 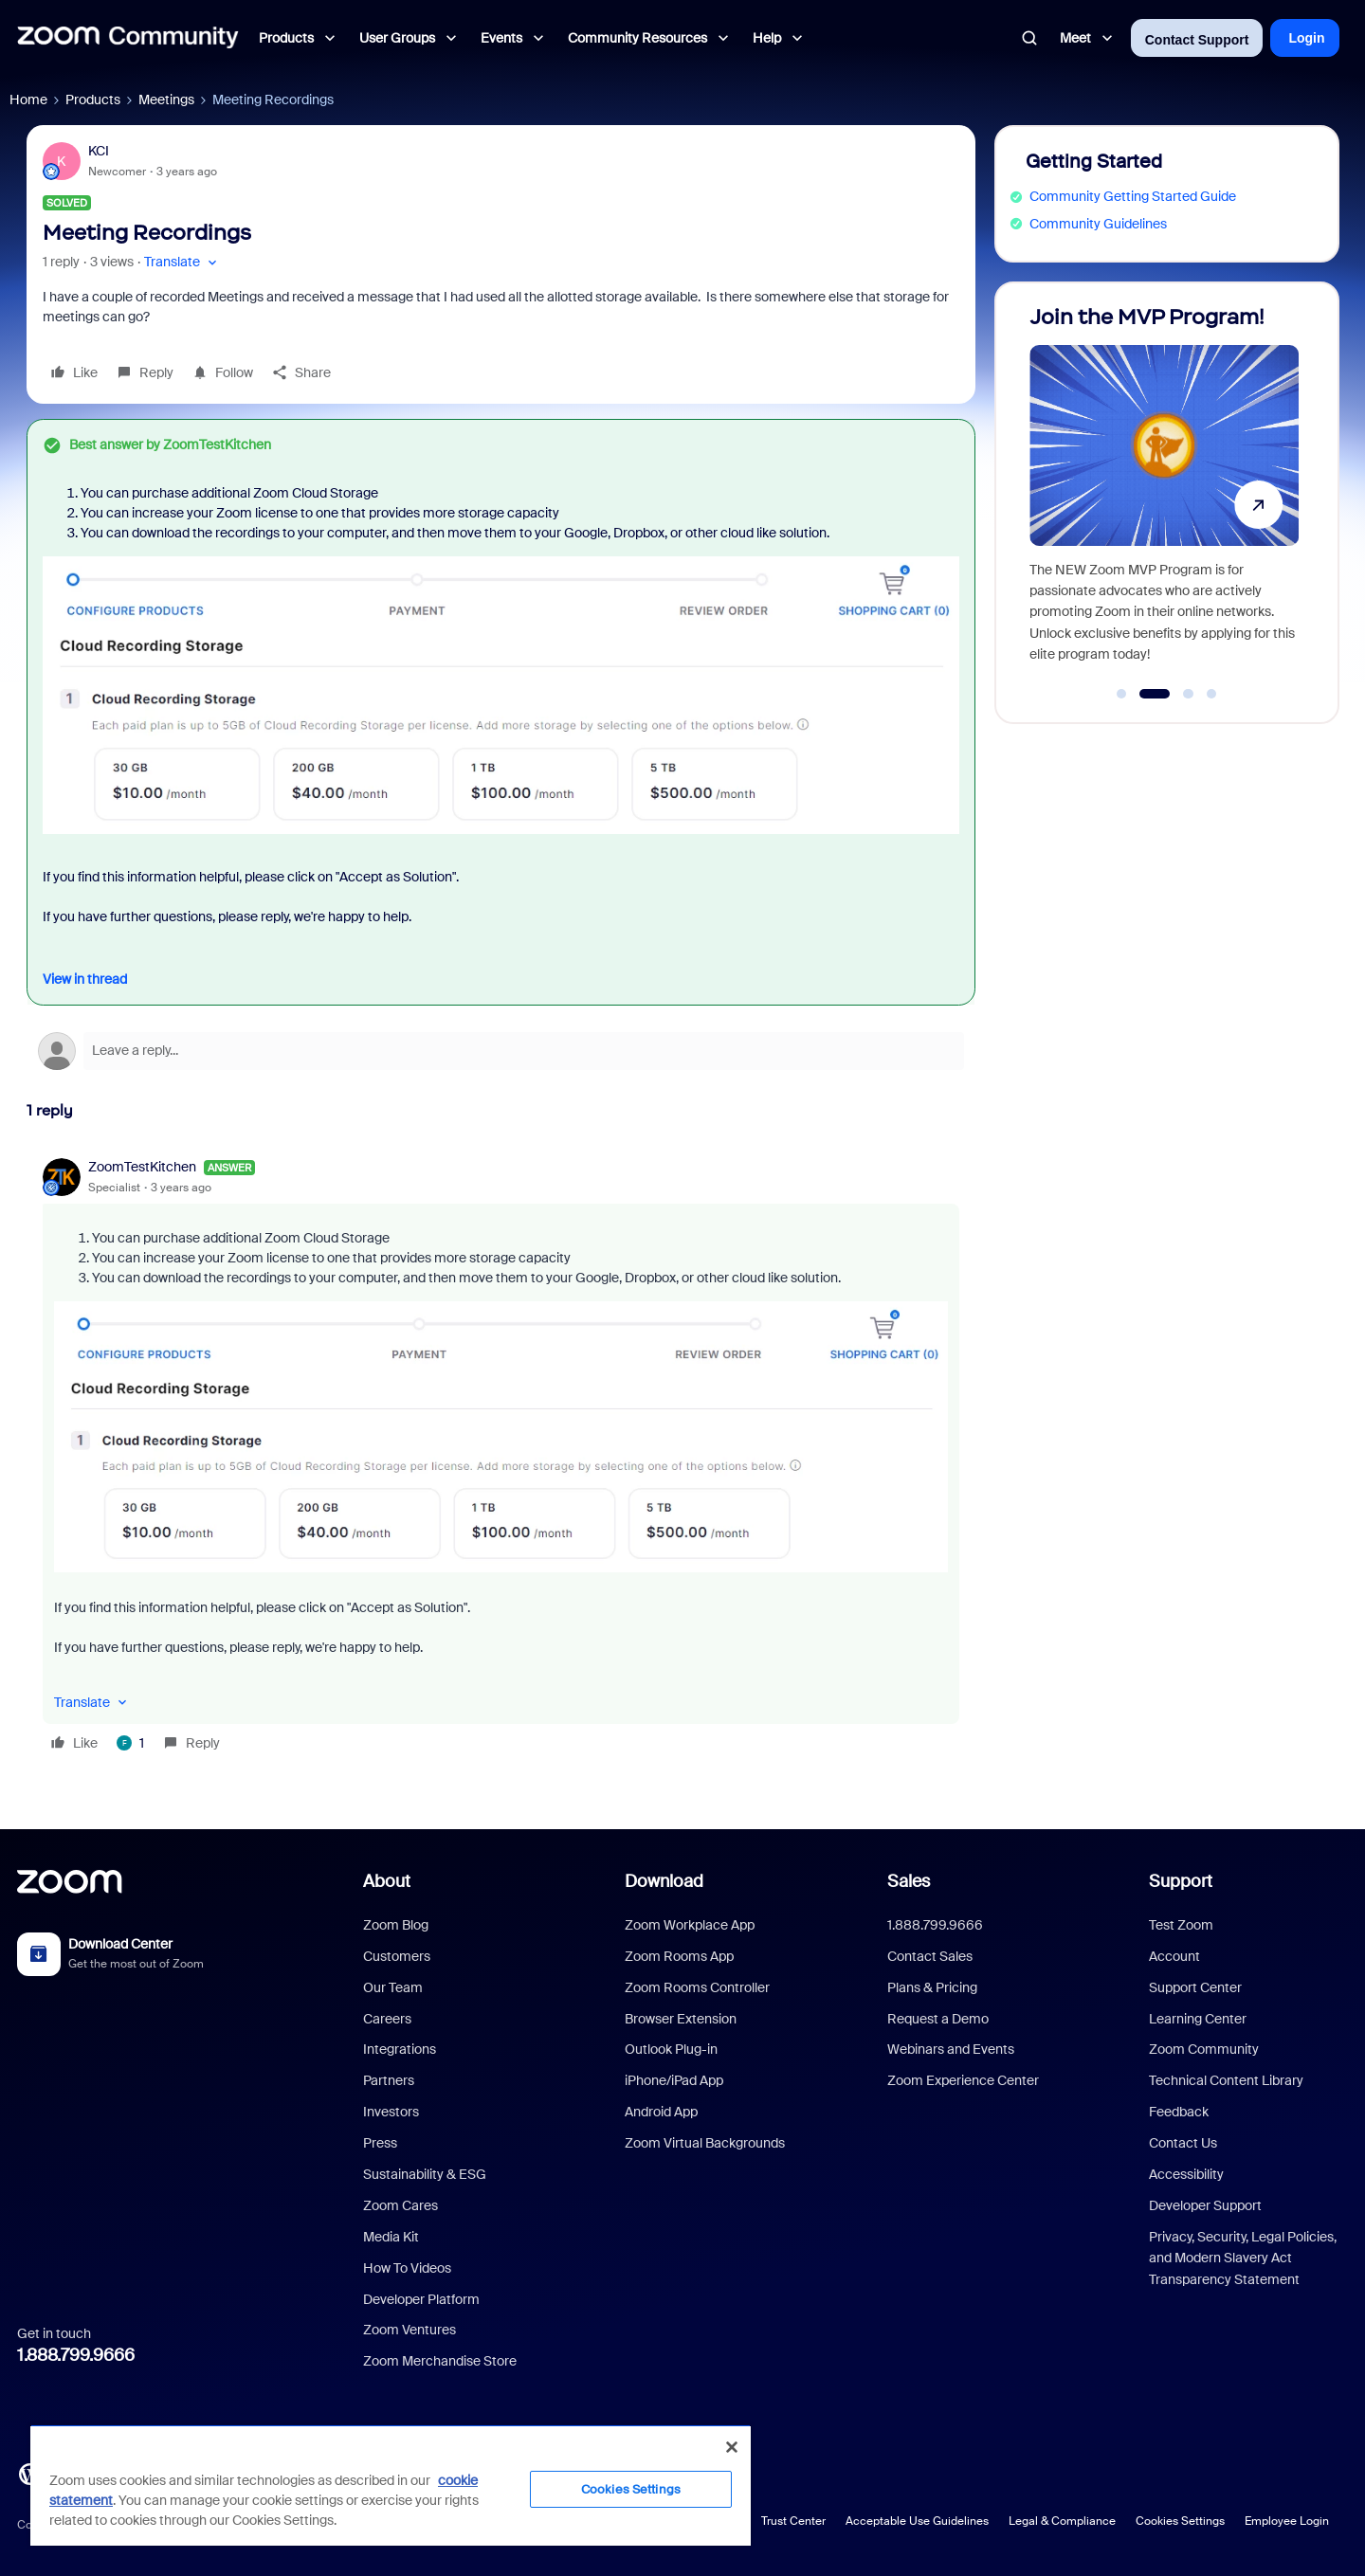 What do you see at coordinates (938, 2018) in the screenshot?
I see `Request a Demo` at bounding box center [938, 2018].